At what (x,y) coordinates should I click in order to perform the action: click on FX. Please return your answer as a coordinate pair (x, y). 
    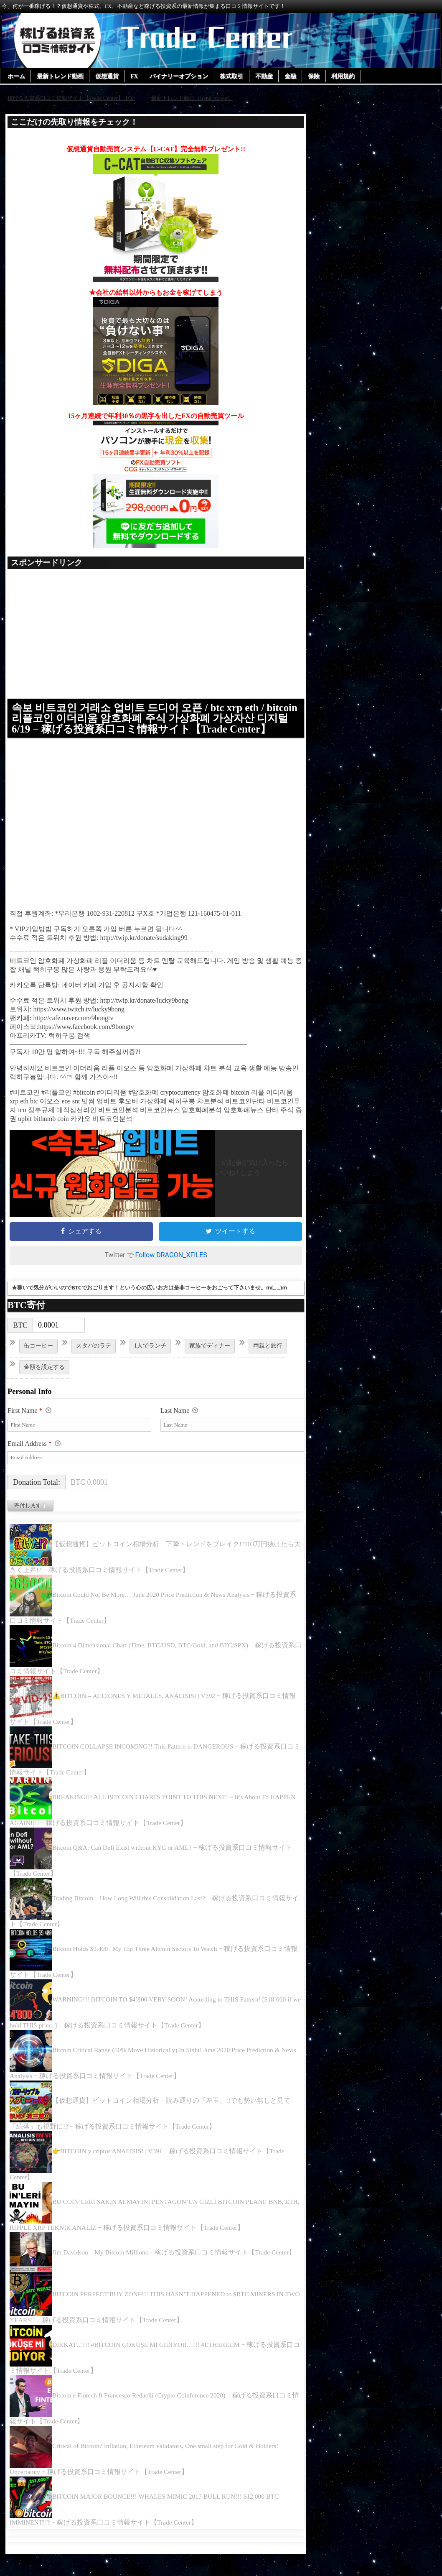
    Looking at the image, I should click on (136, 77).